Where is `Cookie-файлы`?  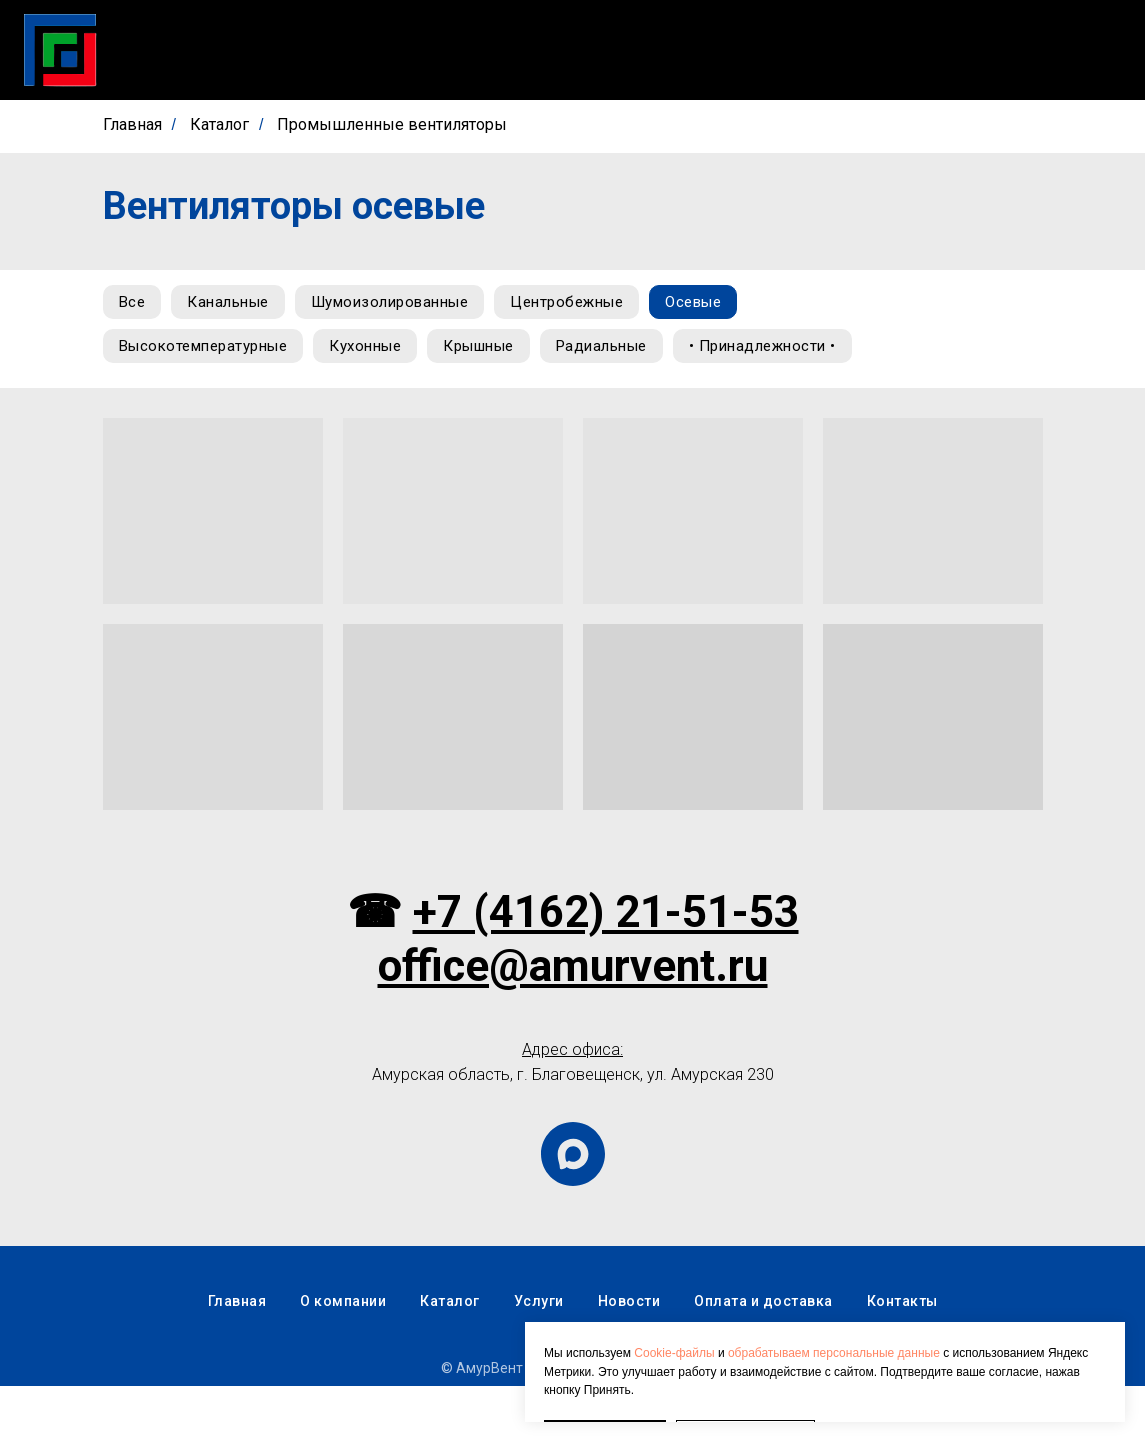
Cookie-файлы is located at coordinates (674, 1300).